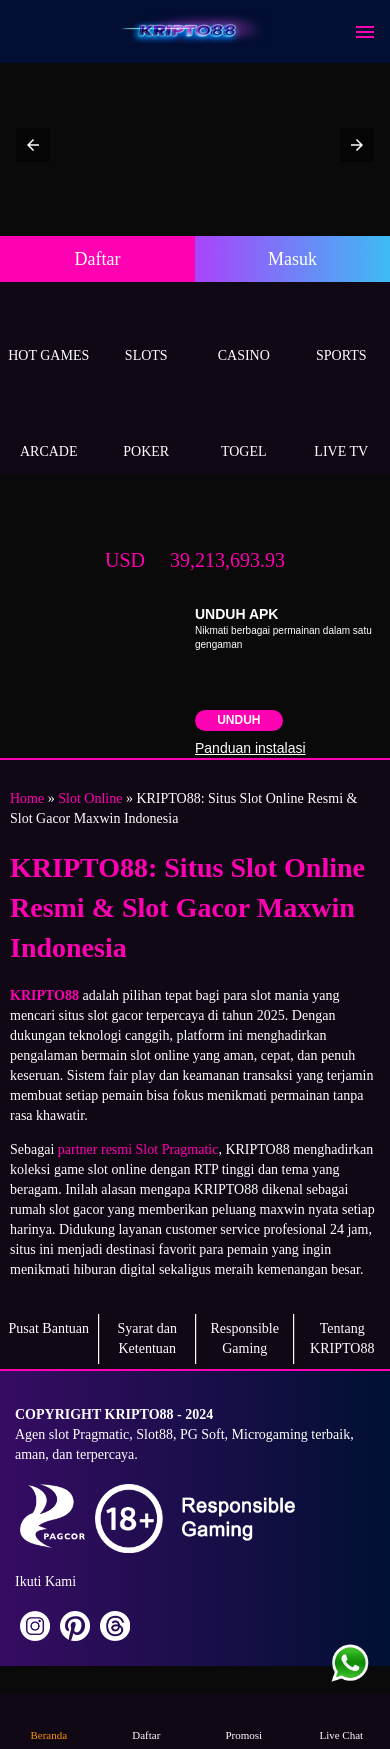  Describe the element at coordinates (49, 428) in the screenshot. I see `Arcade` at that location.